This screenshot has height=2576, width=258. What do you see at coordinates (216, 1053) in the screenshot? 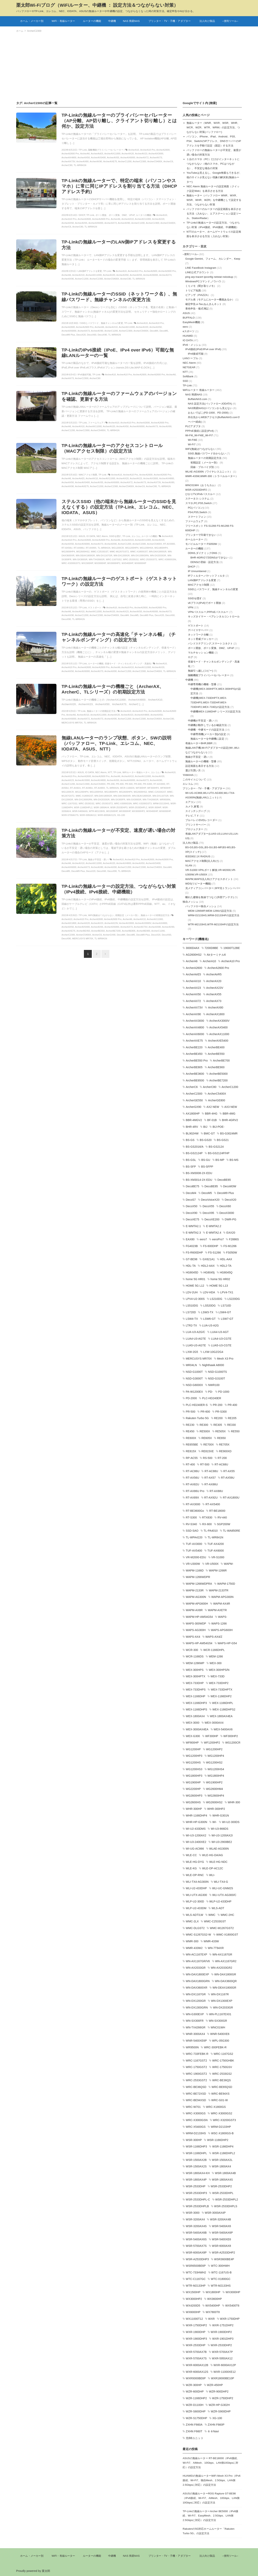
I see `ArcherBE550 [ArcherBE550 (5個の項目)]` at bounding box center [216, 1053].